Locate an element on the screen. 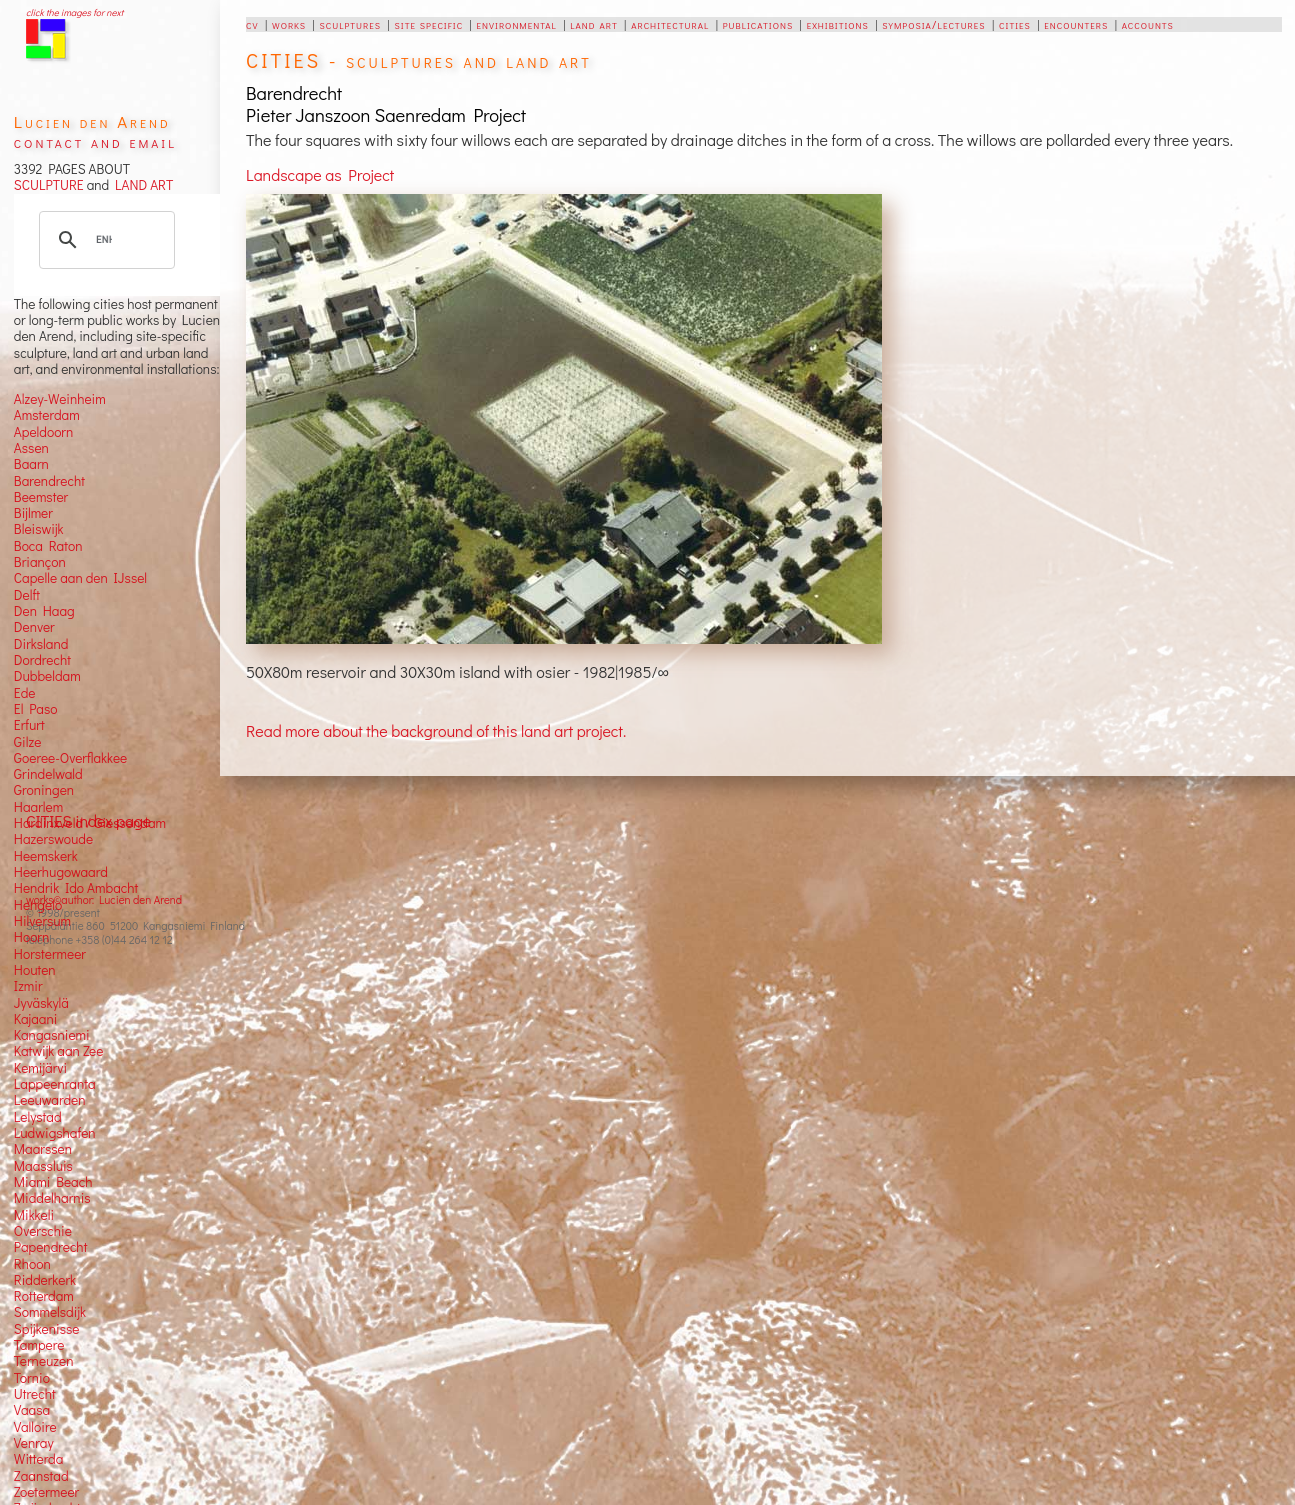 The width and height of the screenshot is (1295, 1505). Kajaani is located at coordinates (36, 1019).